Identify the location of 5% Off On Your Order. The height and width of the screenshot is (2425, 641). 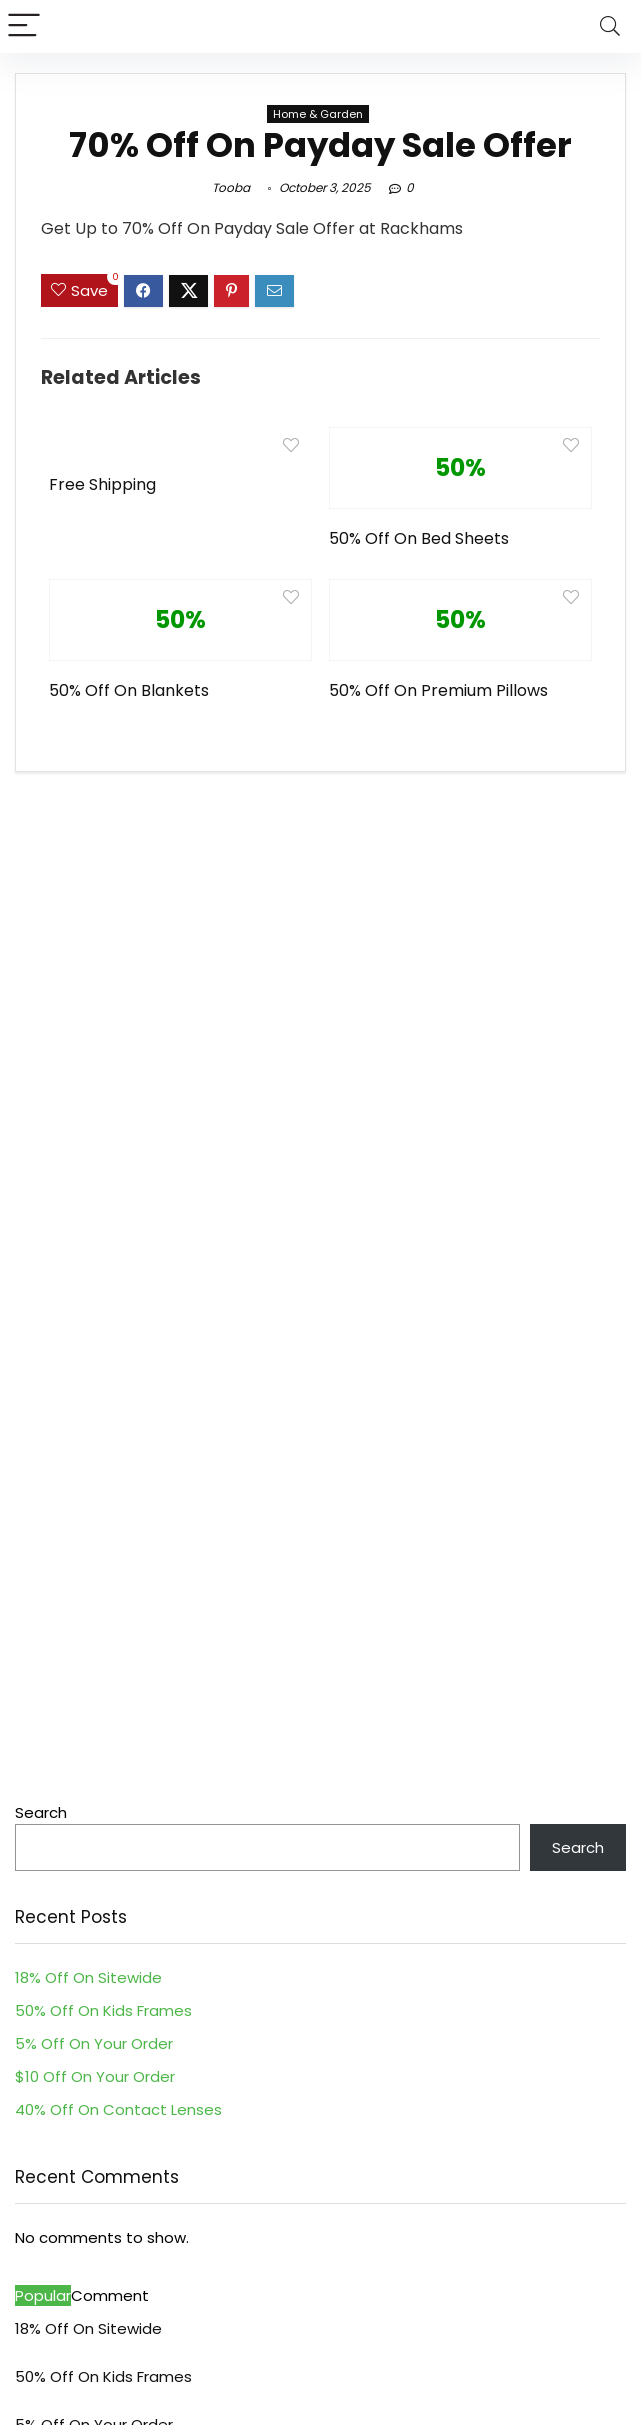
(94, 2043).